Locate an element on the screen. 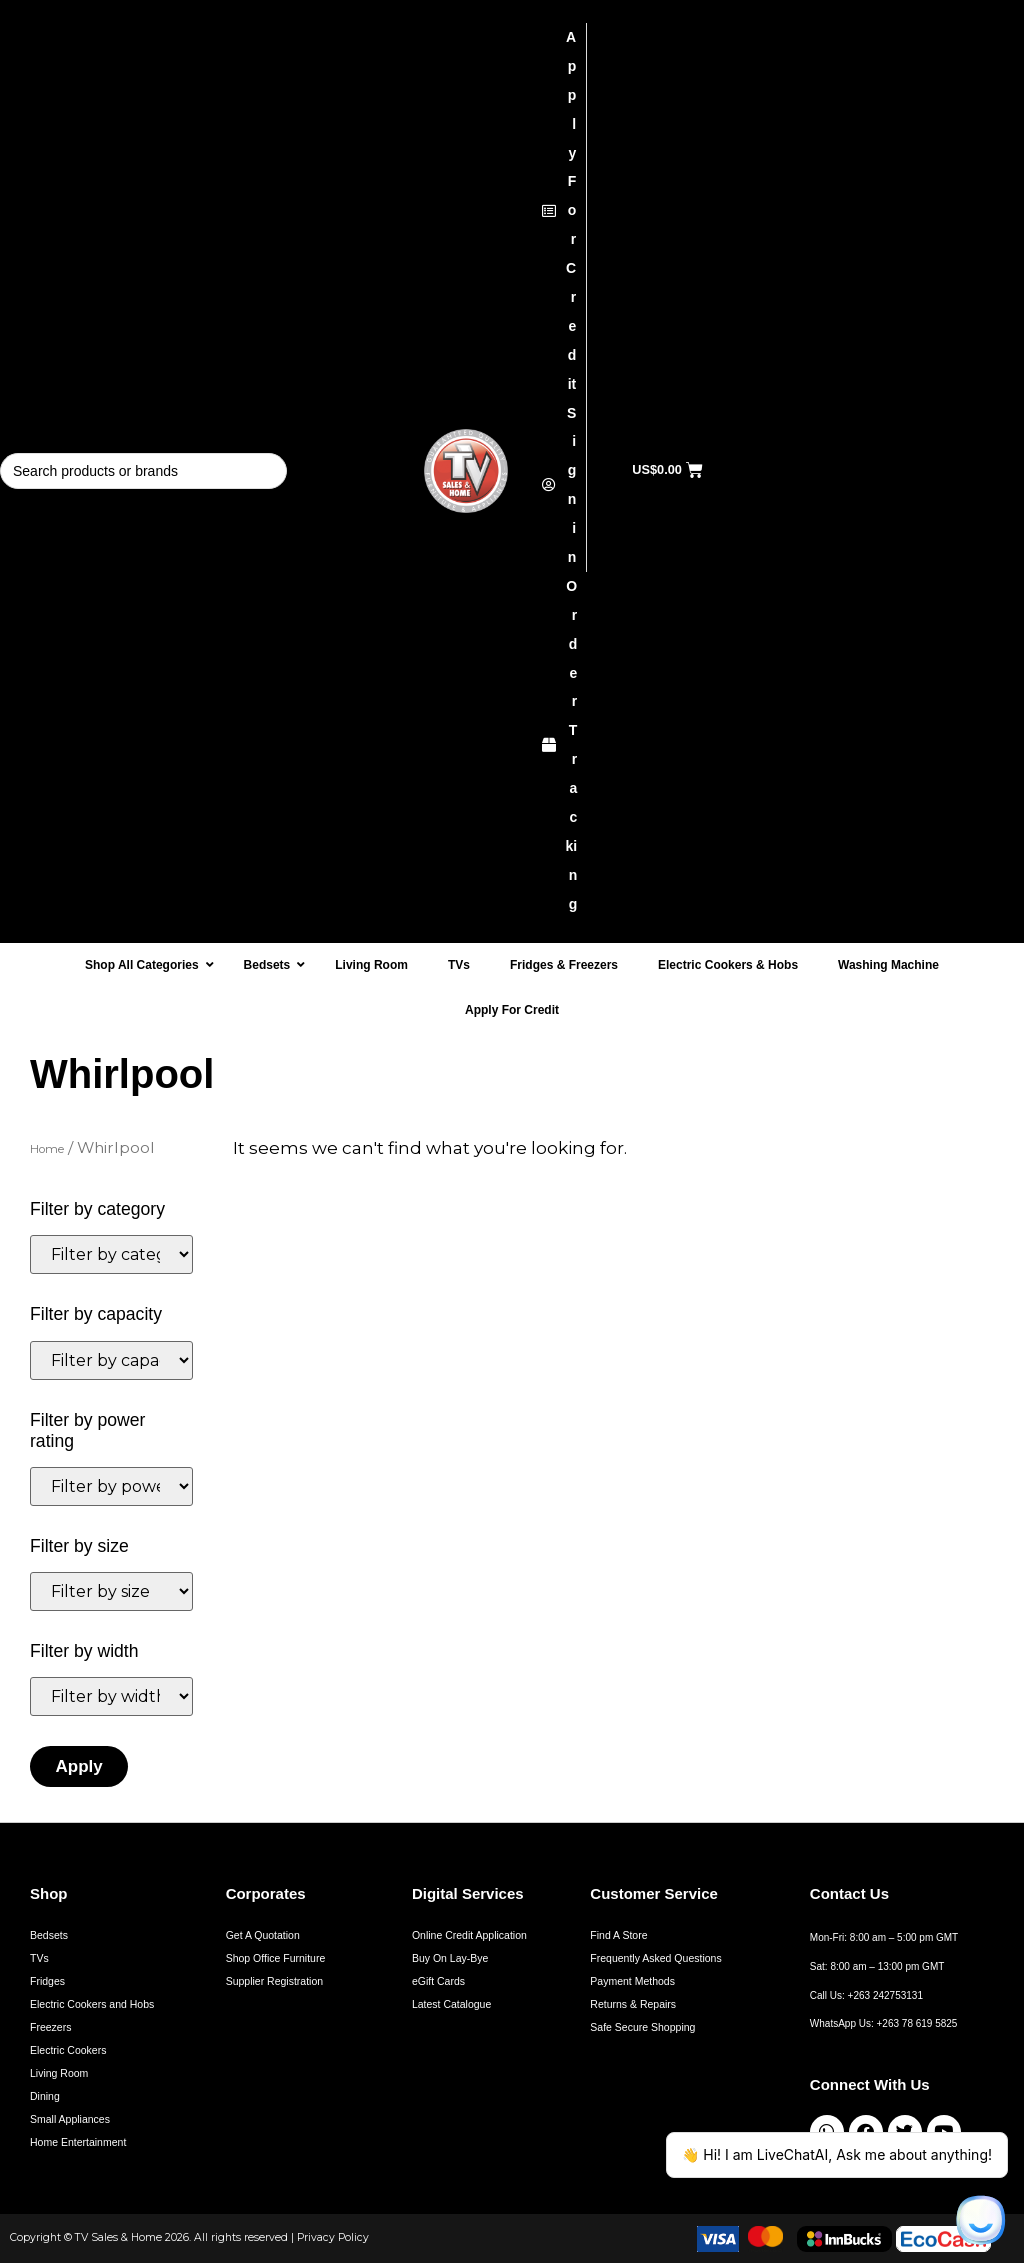  Electric Cookers is located at coordinates (68, 2050).